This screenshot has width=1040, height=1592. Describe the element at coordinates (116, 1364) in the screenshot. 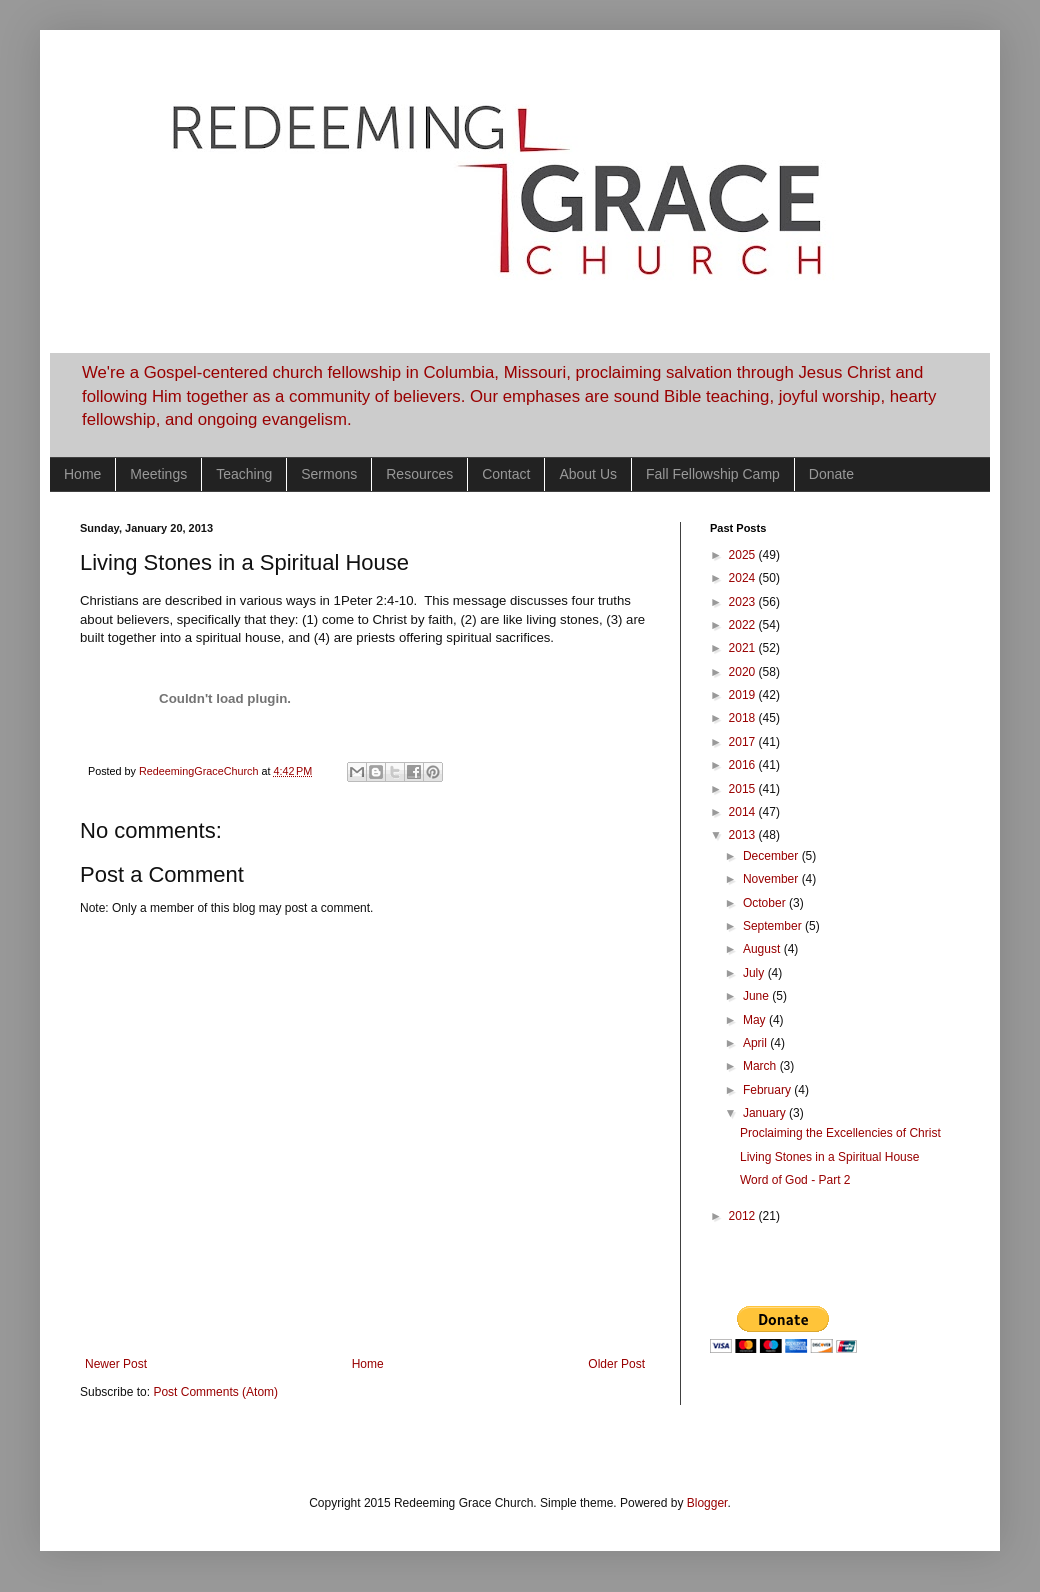

I see `Newer Post` at that location.